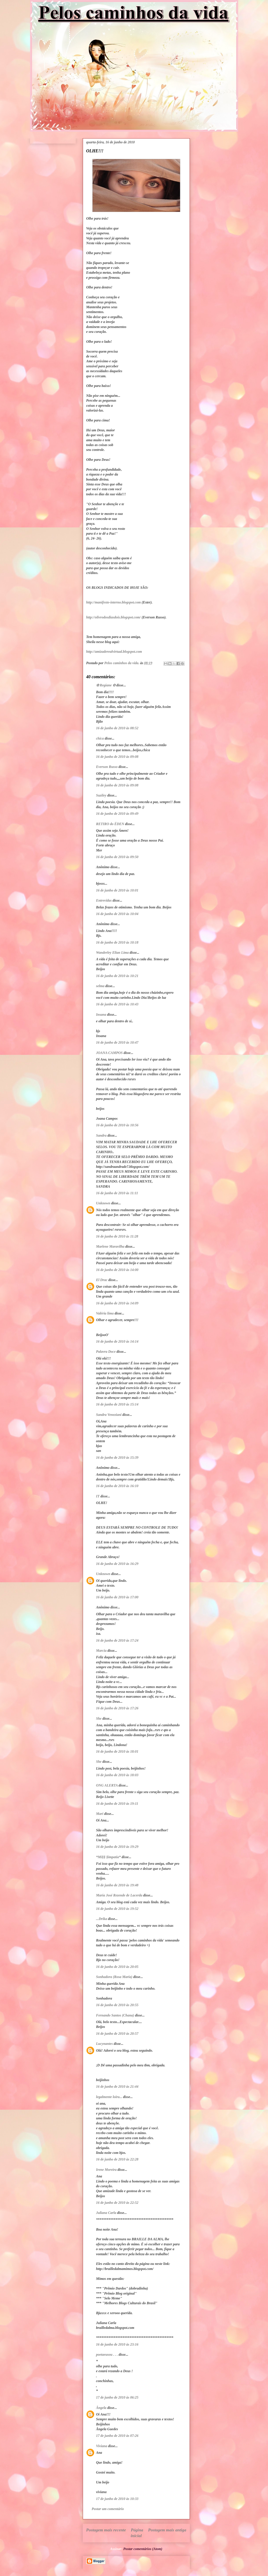  I want to click on El Drac, so click(102, 1280).